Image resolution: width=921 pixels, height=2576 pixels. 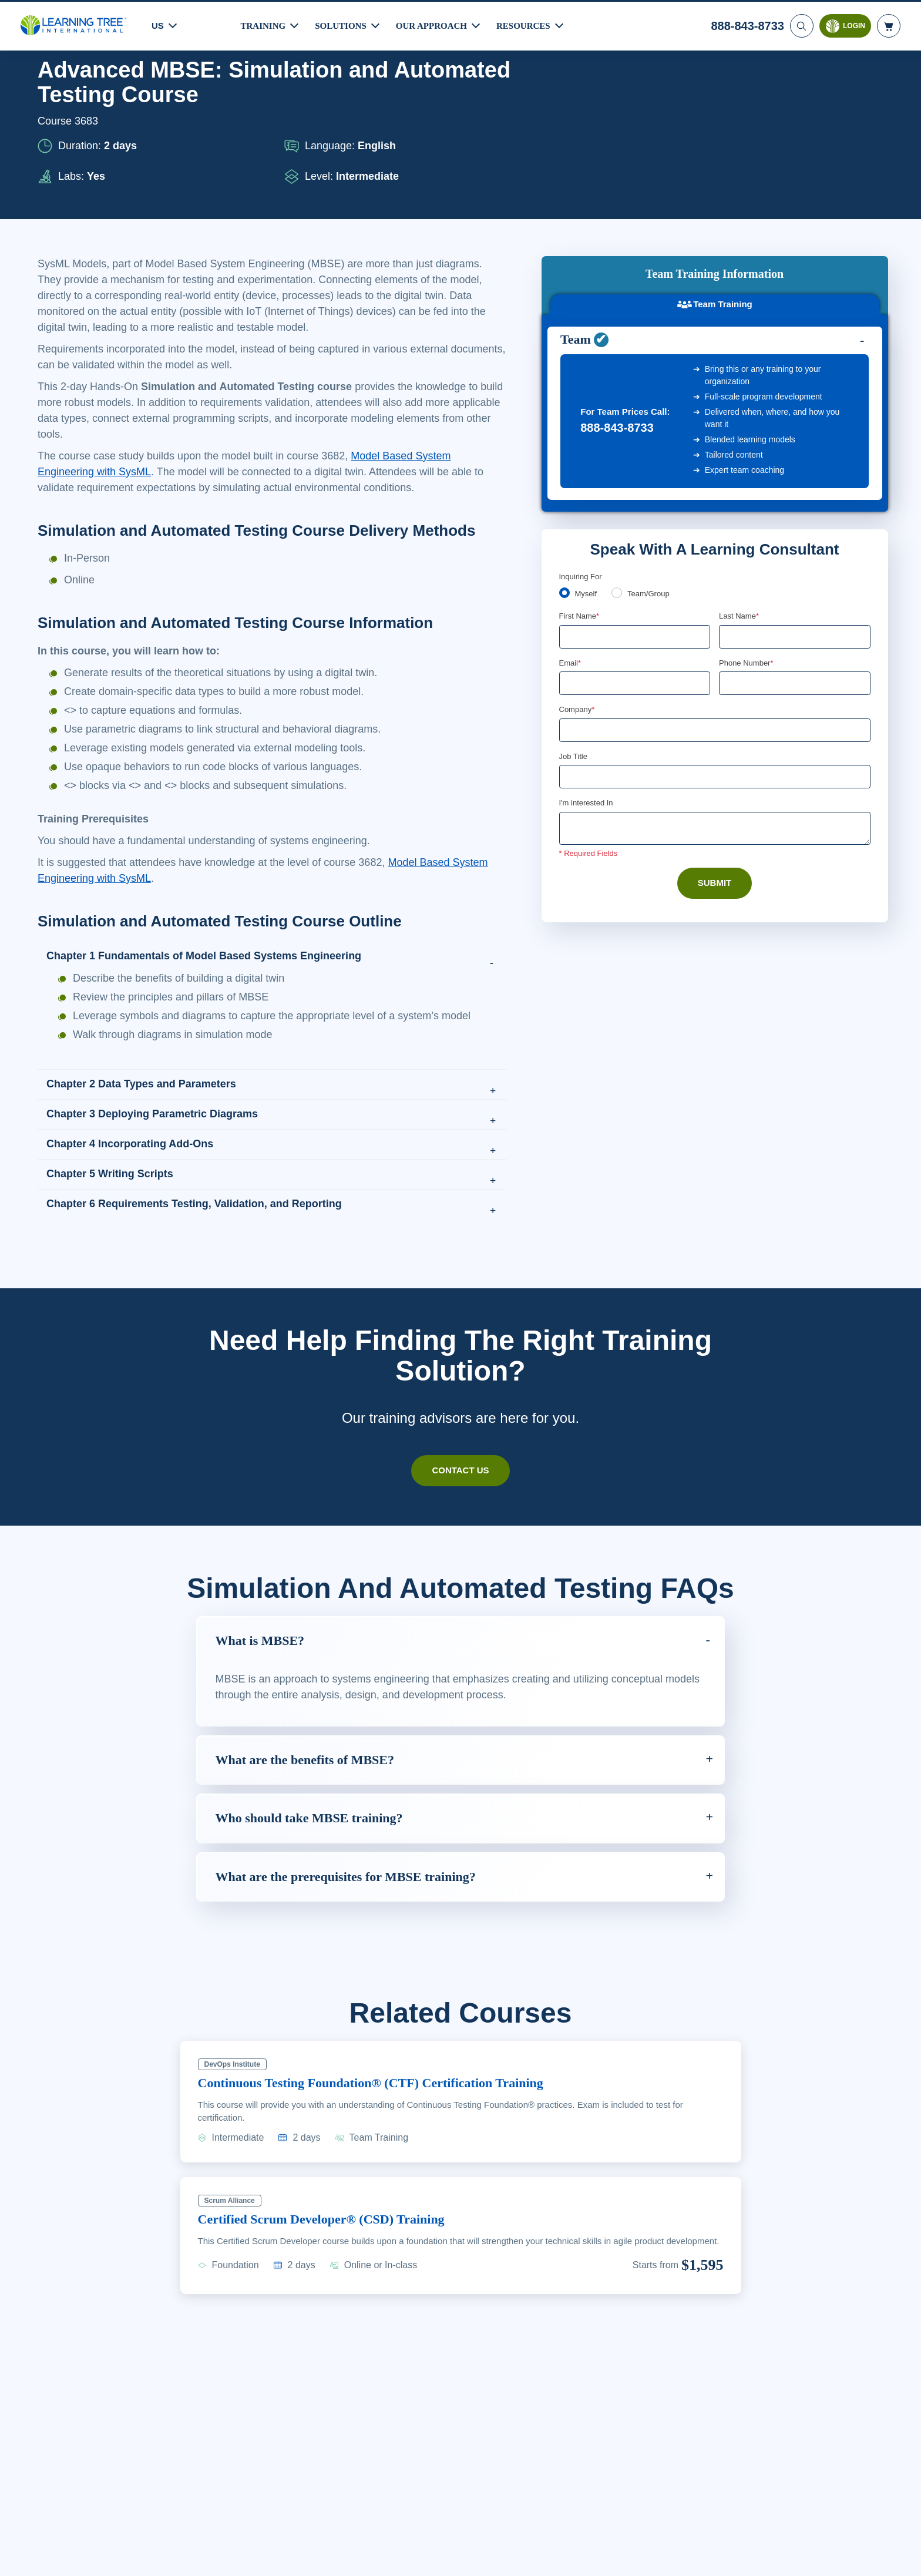 I want to click on [myself], so click(x=564, y=443).